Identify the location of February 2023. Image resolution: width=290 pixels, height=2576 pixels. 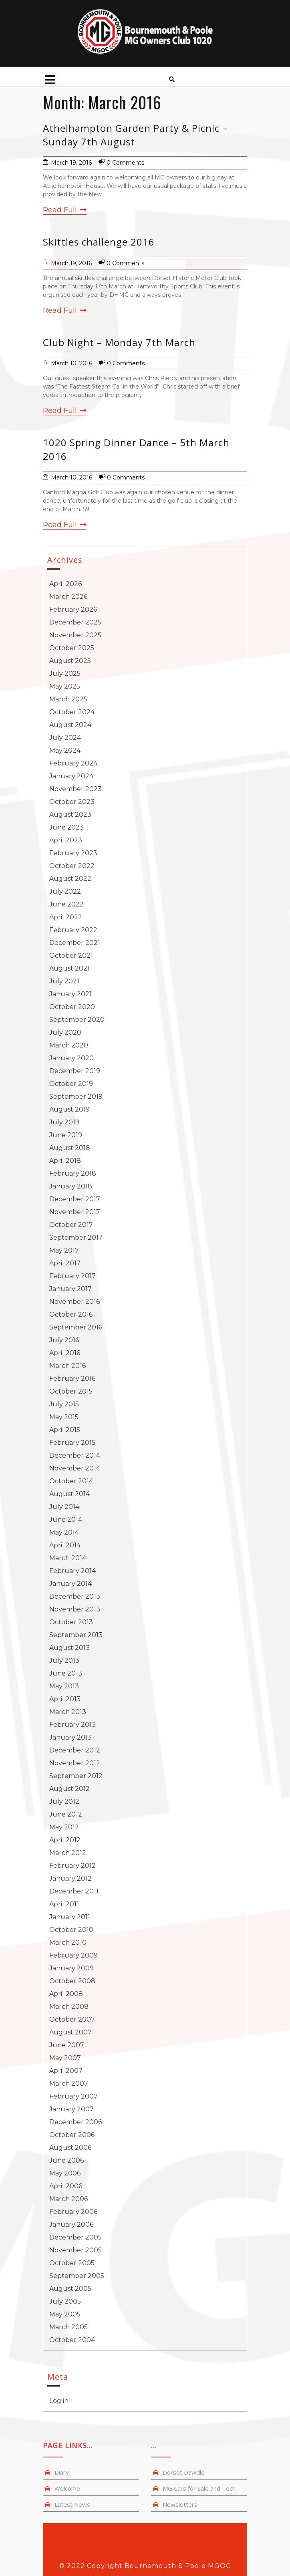
(73, 853).